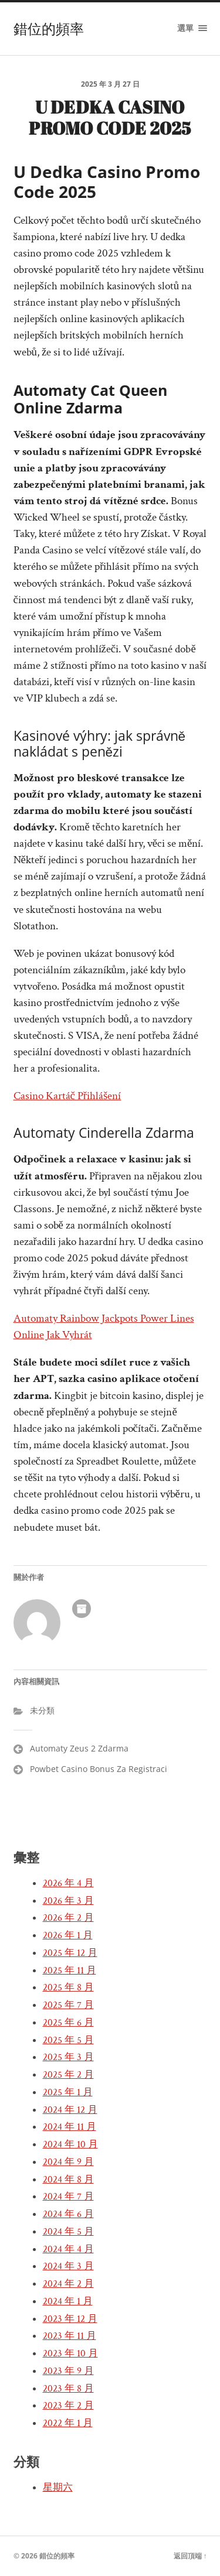 The width and height of the screenshot is (220, 2576). Describe the element at coordinates (70, 2318) in the screenshot. I see `2023 年 12 月` at that location.